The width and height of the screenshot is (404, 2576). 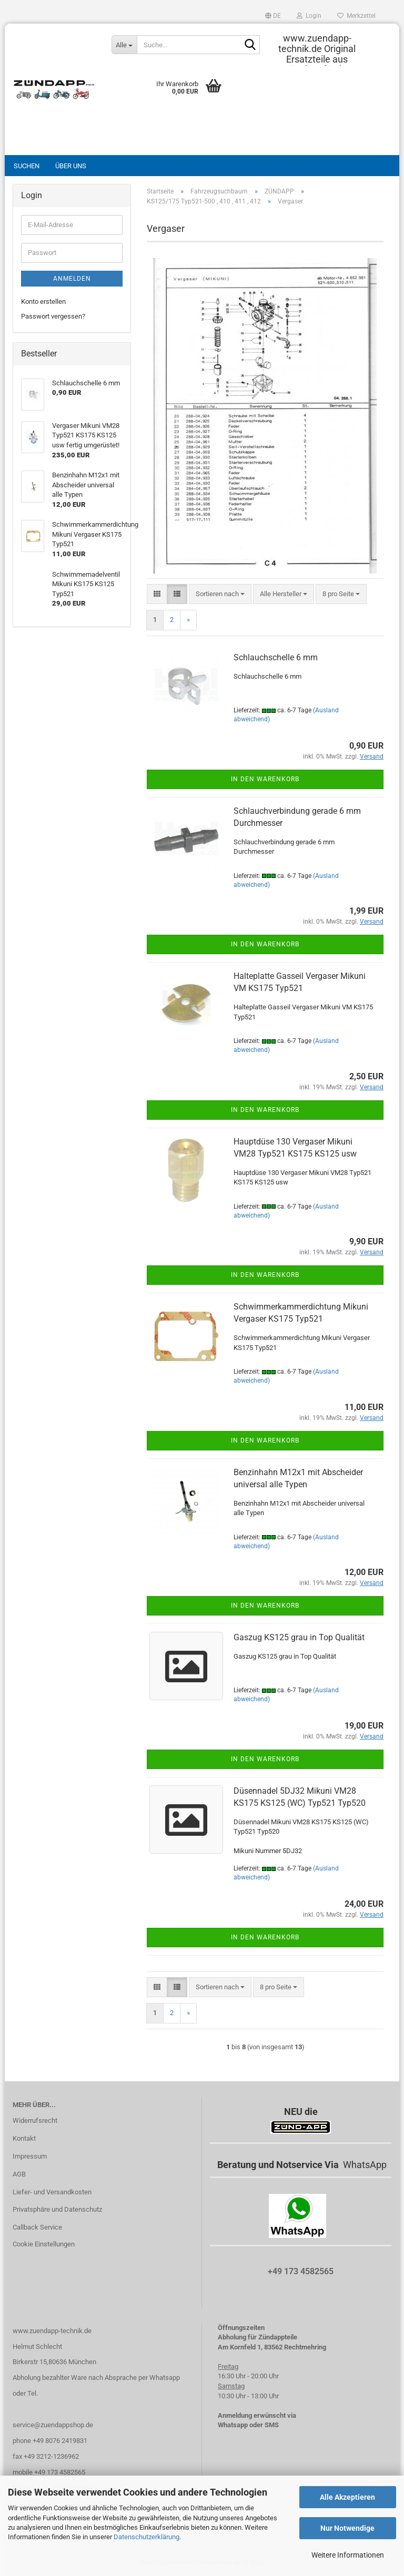 I want to click on Cookie Einstellungen, so click(x=44, y=2244).